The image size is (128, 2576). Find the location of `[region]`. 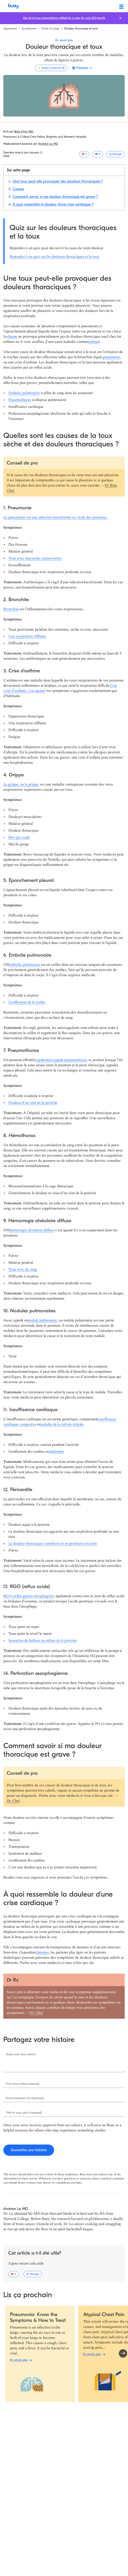

[region] is located at coordinates (65, 2354).